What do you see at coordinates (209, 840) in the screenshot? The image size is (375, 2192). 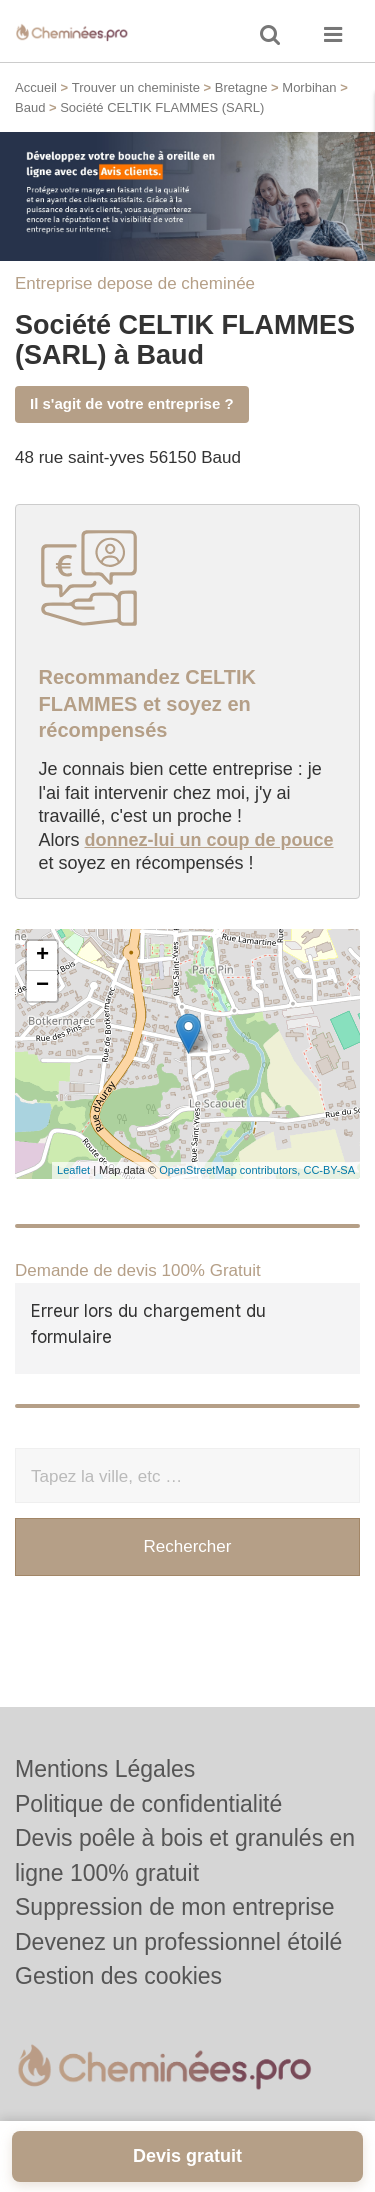 I see `donnez-lui un coup de pouce` at bounding box center [209, 840].